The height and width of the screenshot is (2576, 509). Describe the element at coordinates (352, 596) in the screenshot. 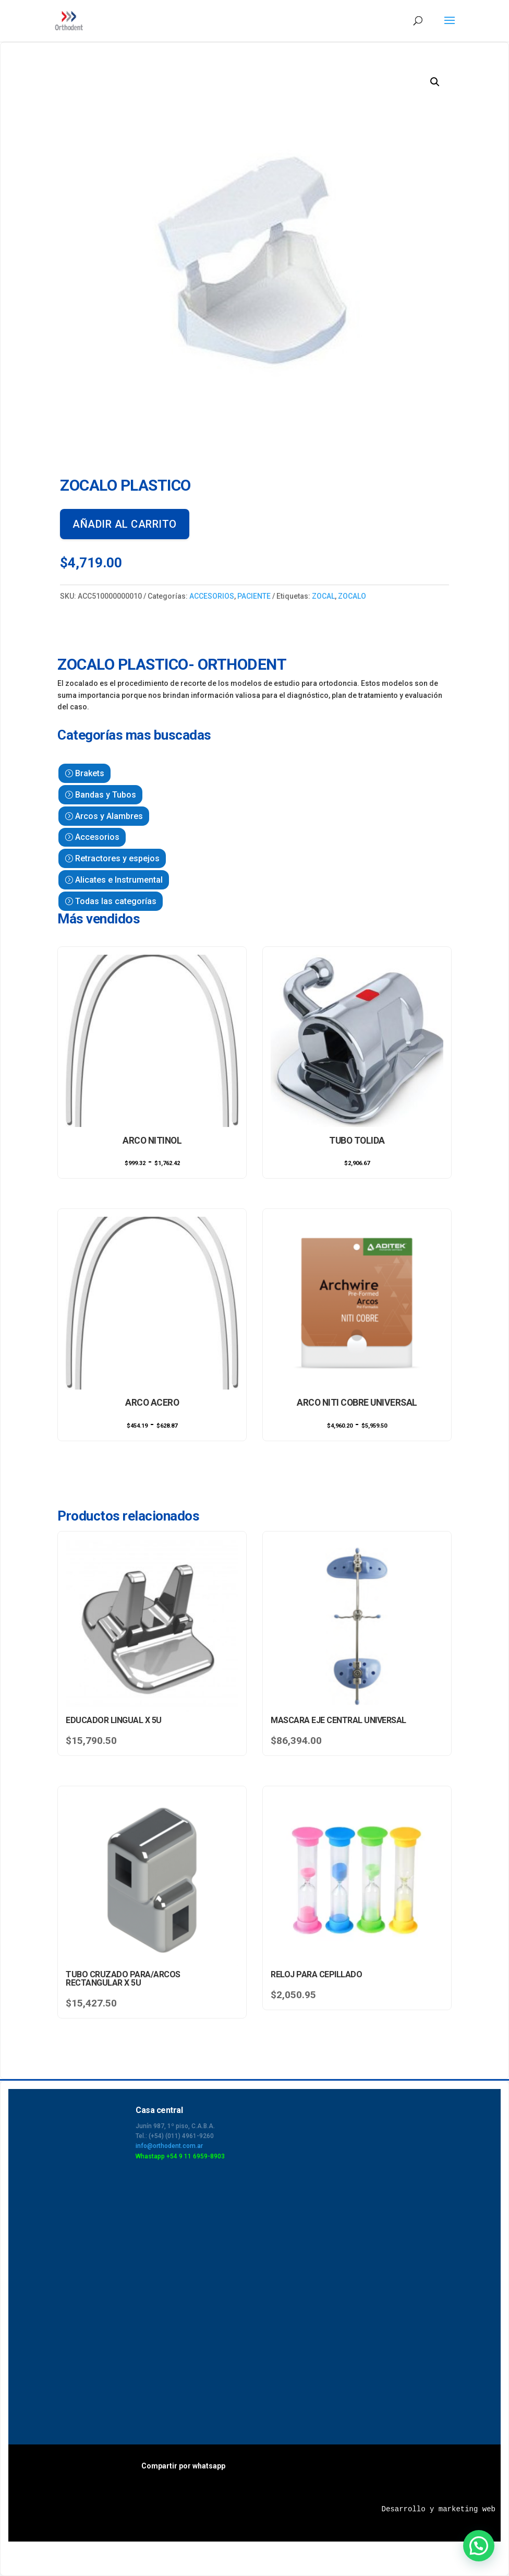

I see `ZOCALO` at that location.